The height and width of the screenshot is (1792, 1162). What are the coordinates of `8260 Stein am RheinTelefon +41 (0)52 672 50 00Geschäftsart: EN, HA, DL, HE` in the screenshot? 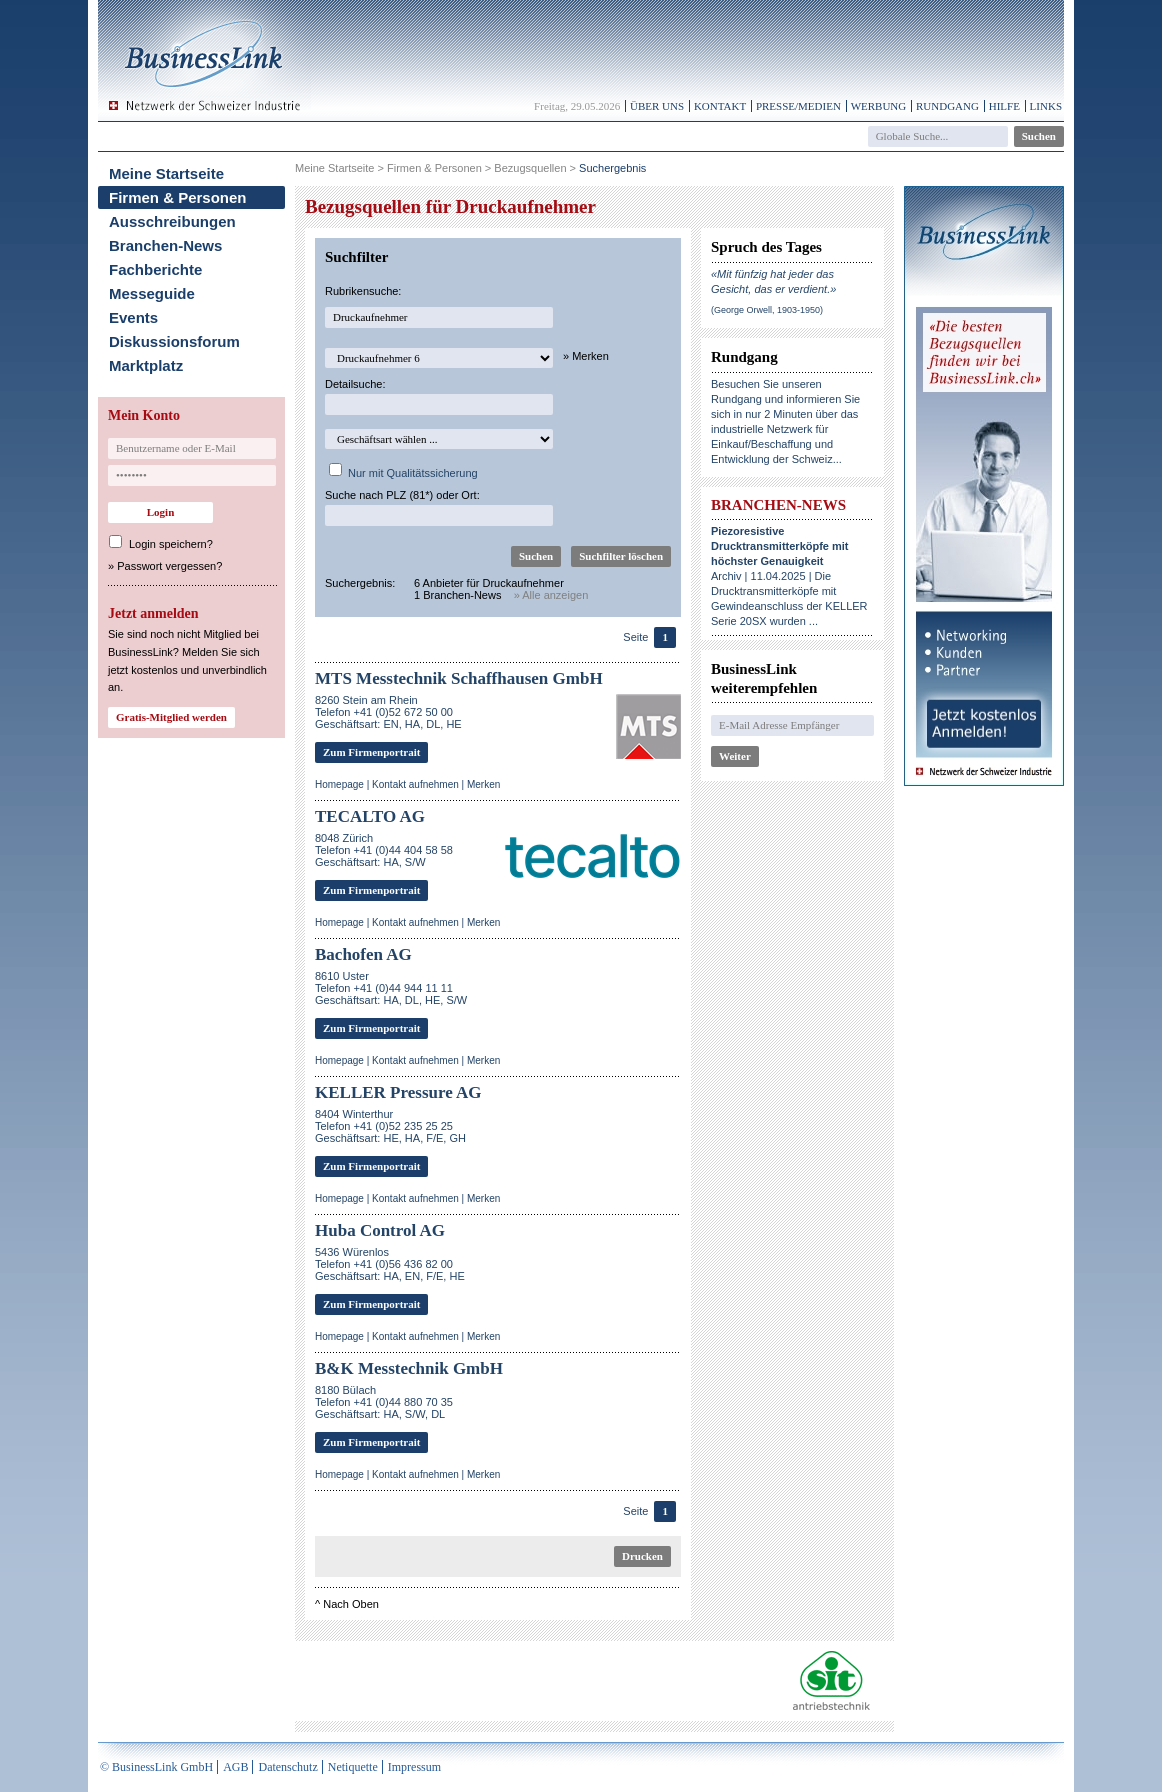 It's located at (388, 712).